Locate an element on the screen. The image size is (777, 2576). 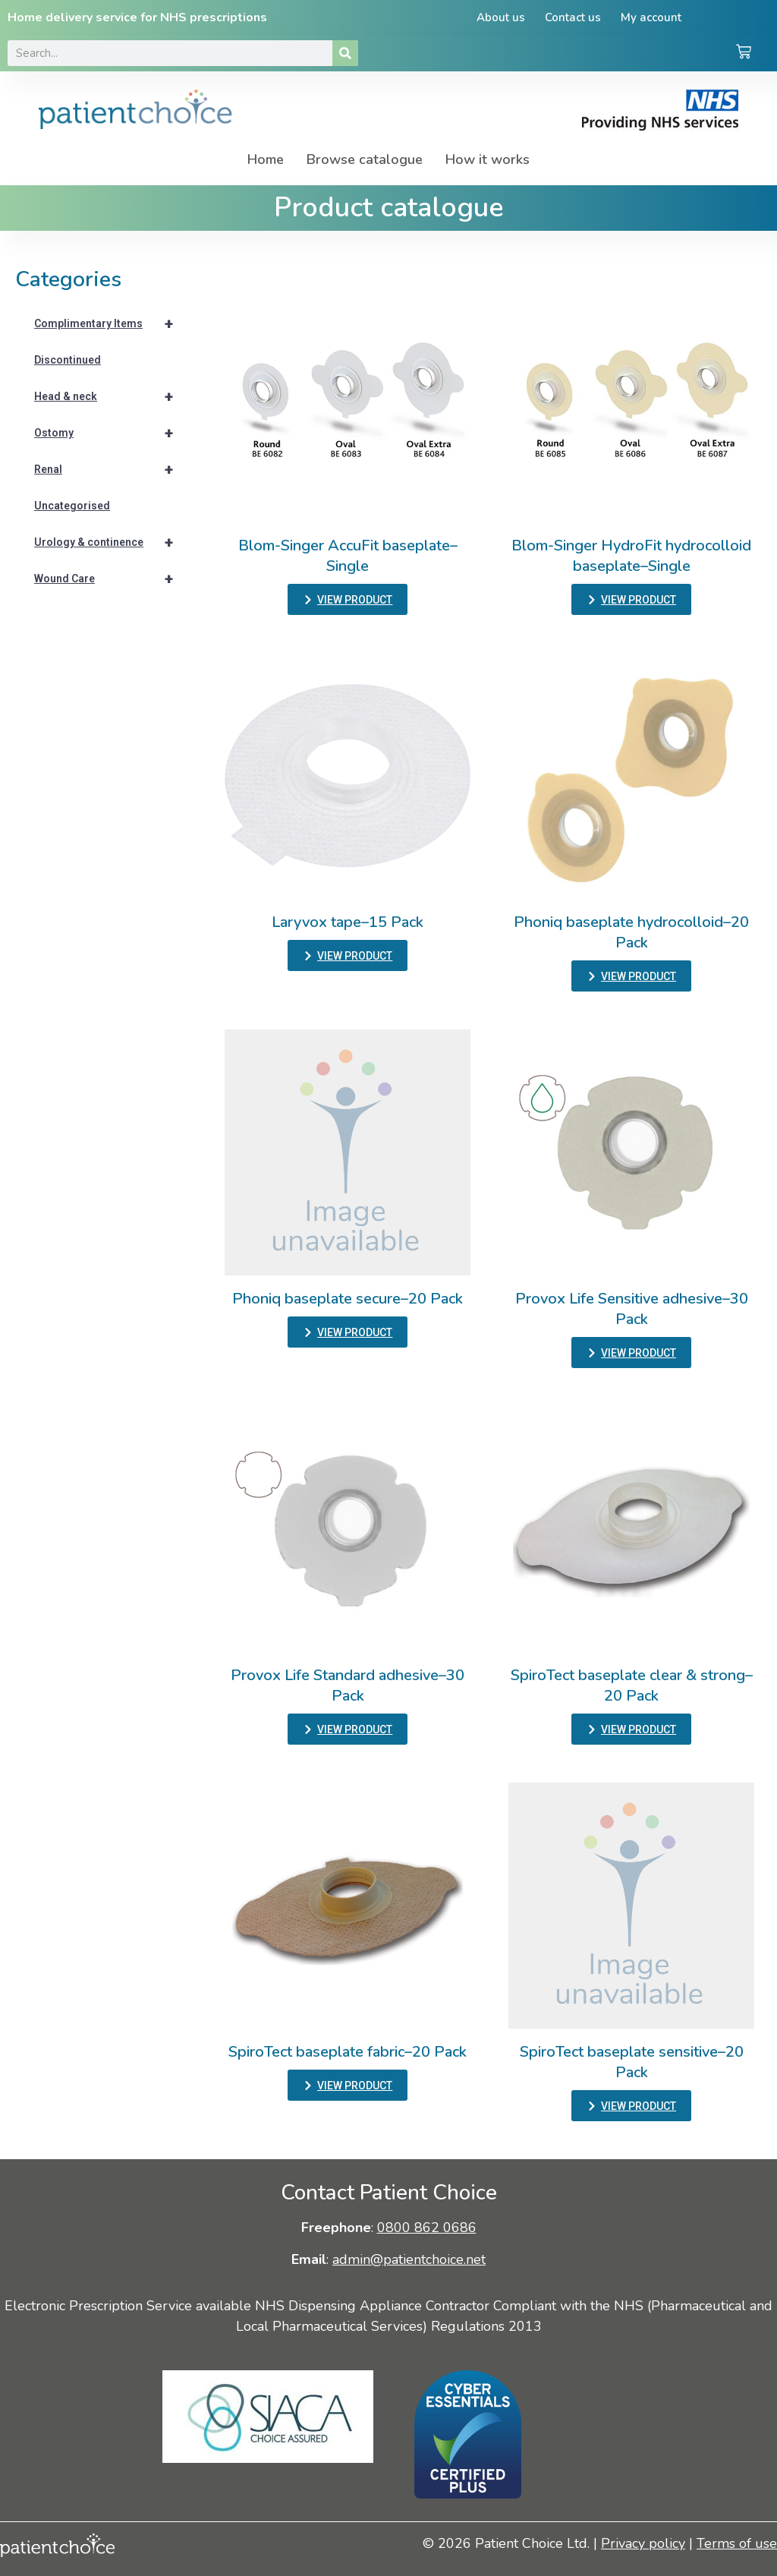
Head & neck is located at coordinates (110, 396).